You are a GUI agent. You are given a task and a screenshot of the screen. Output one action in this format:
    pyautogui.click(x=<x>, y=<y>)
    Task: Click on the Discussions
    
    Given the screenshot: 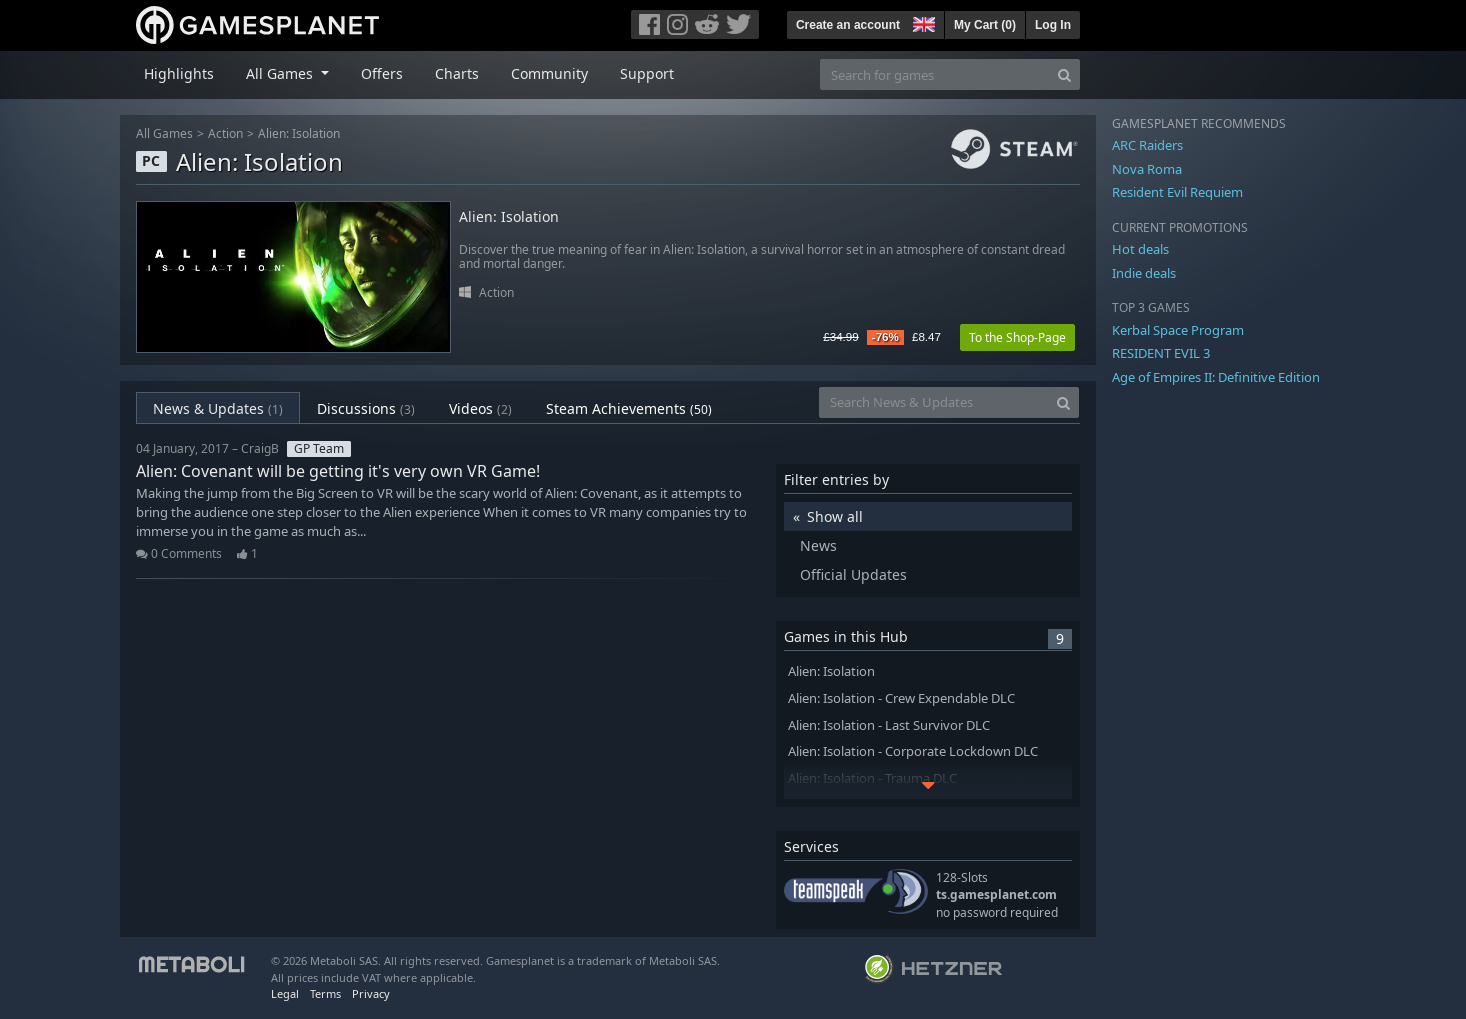 What is the action you would take?
    pyautogui.click(x=366, y=408)
    